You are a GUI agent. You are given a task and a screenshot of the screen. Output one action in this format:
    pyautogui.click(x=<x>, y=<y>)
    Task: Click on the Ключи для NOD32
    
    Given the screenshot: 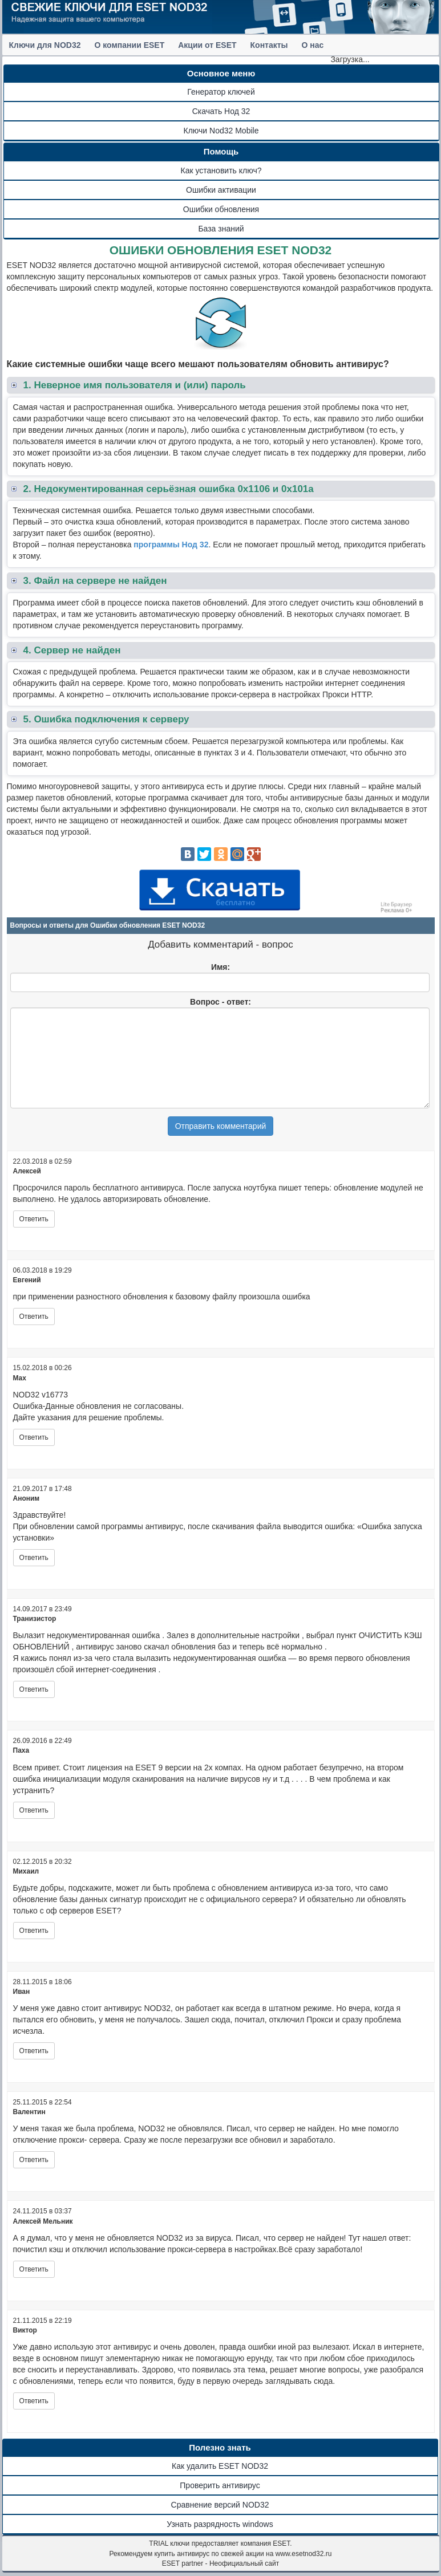 What is the action you would take?
    pyautogui.click(x=45, y=45)
    